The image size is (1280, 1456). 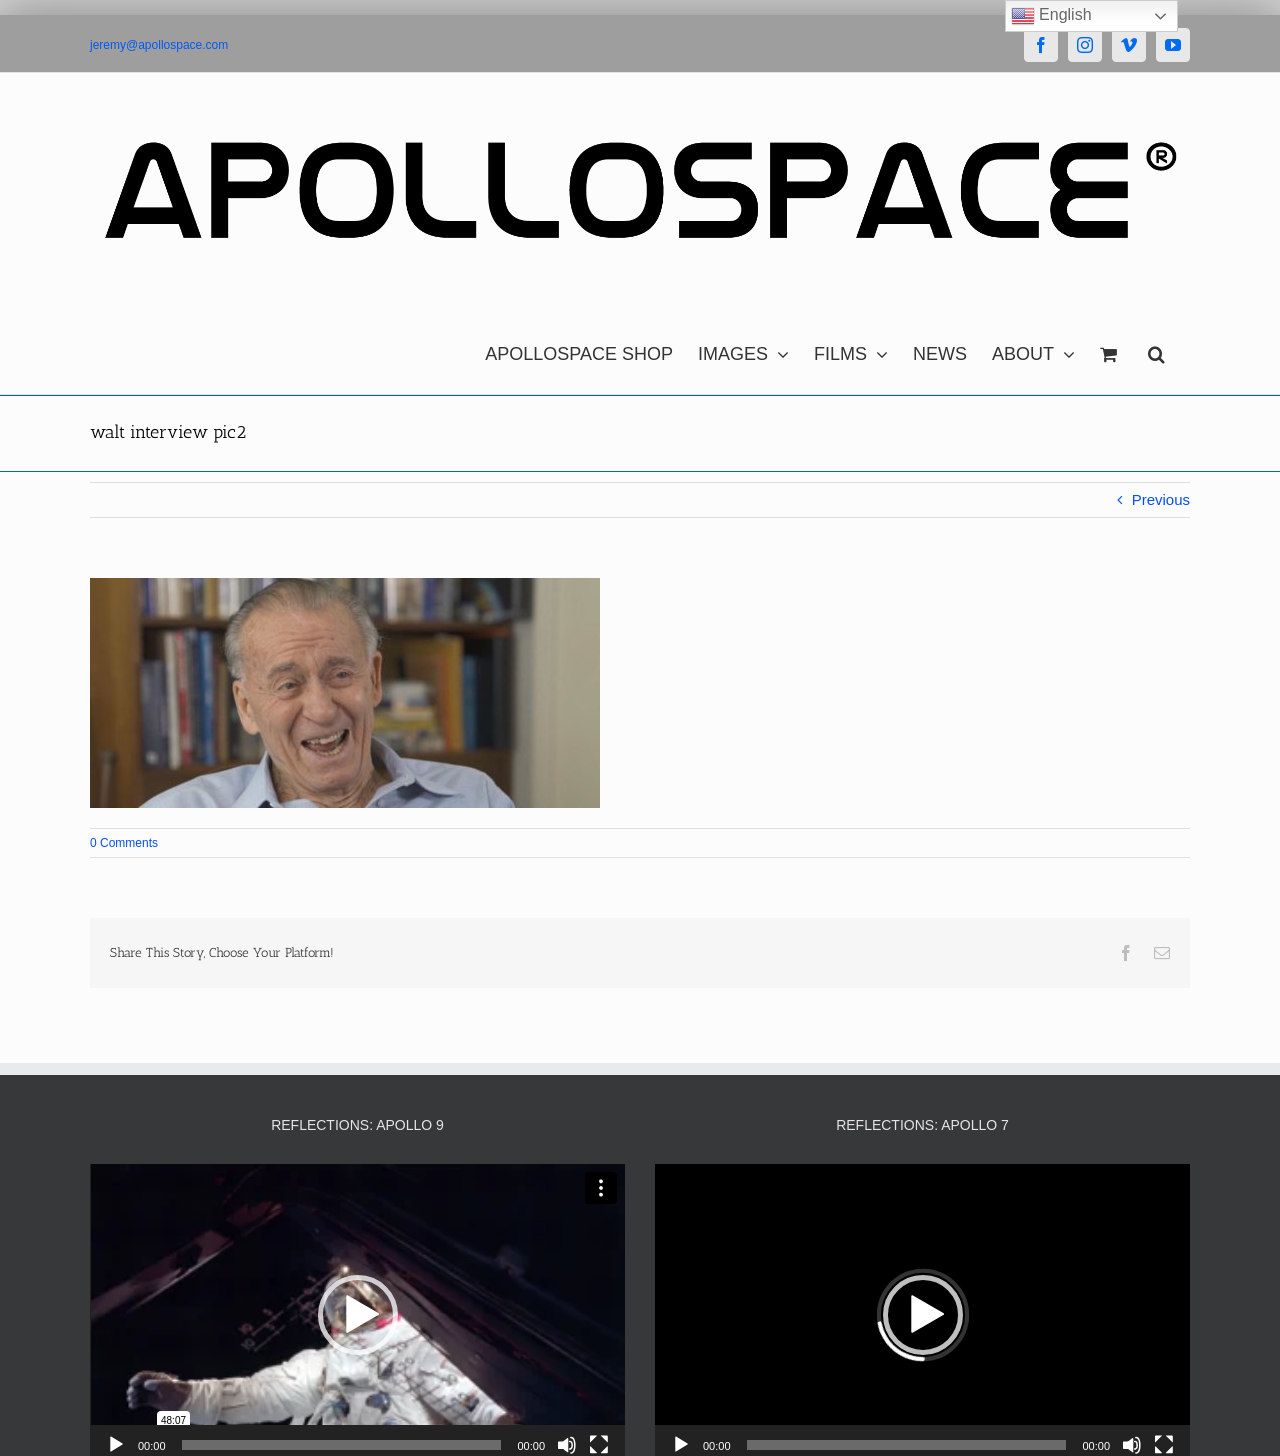 What do you see at coordinates (1156, 349) in the screenshot?
I see `[button]` at bounding box center [1156, 349].